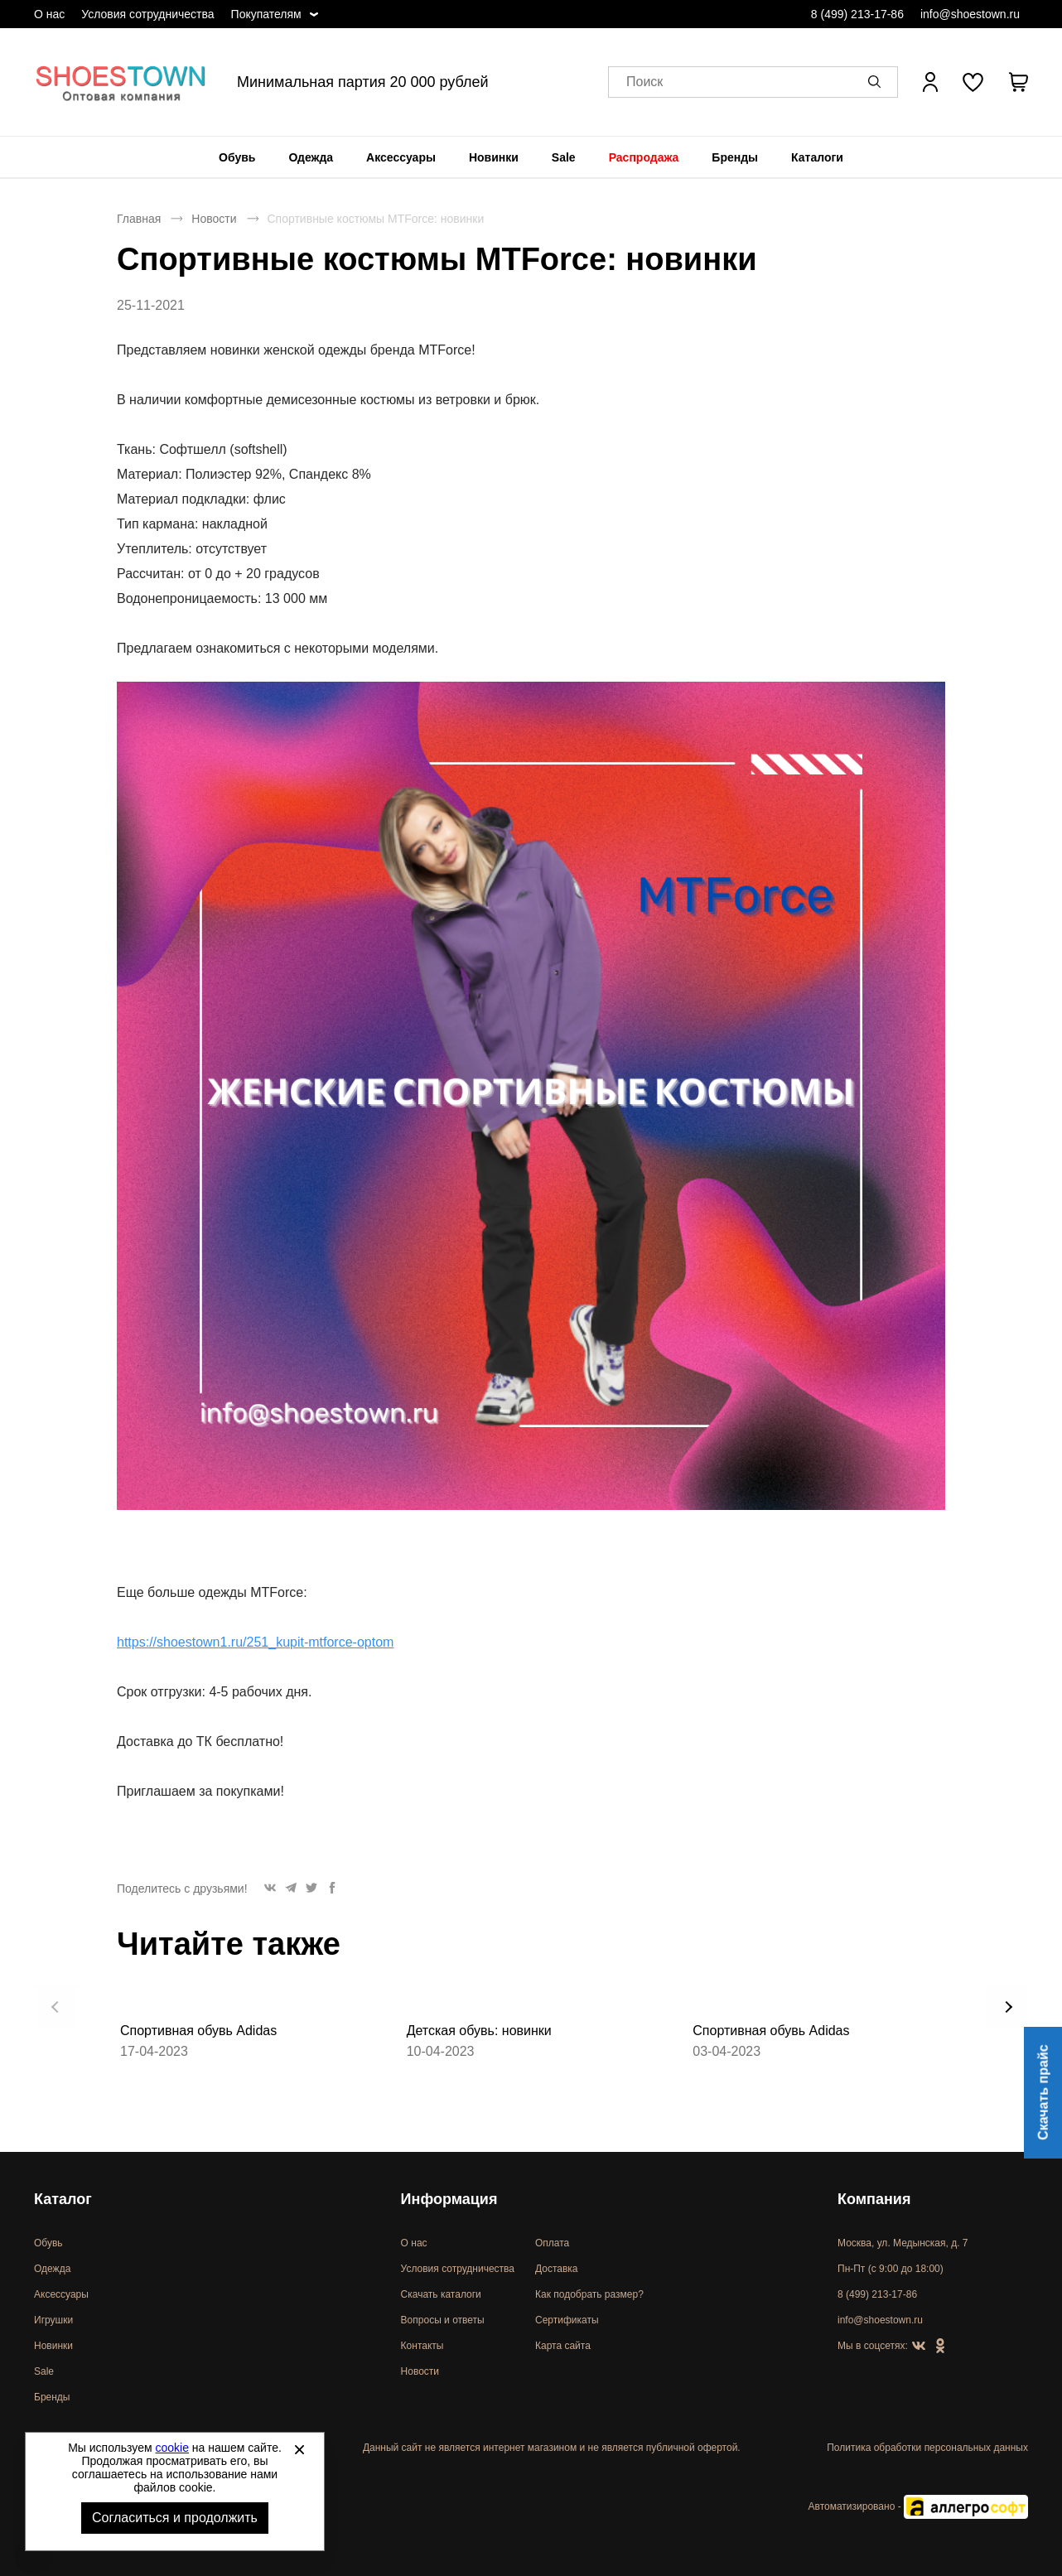  I want to click on Автоматизировано -, so click(918, 2506).